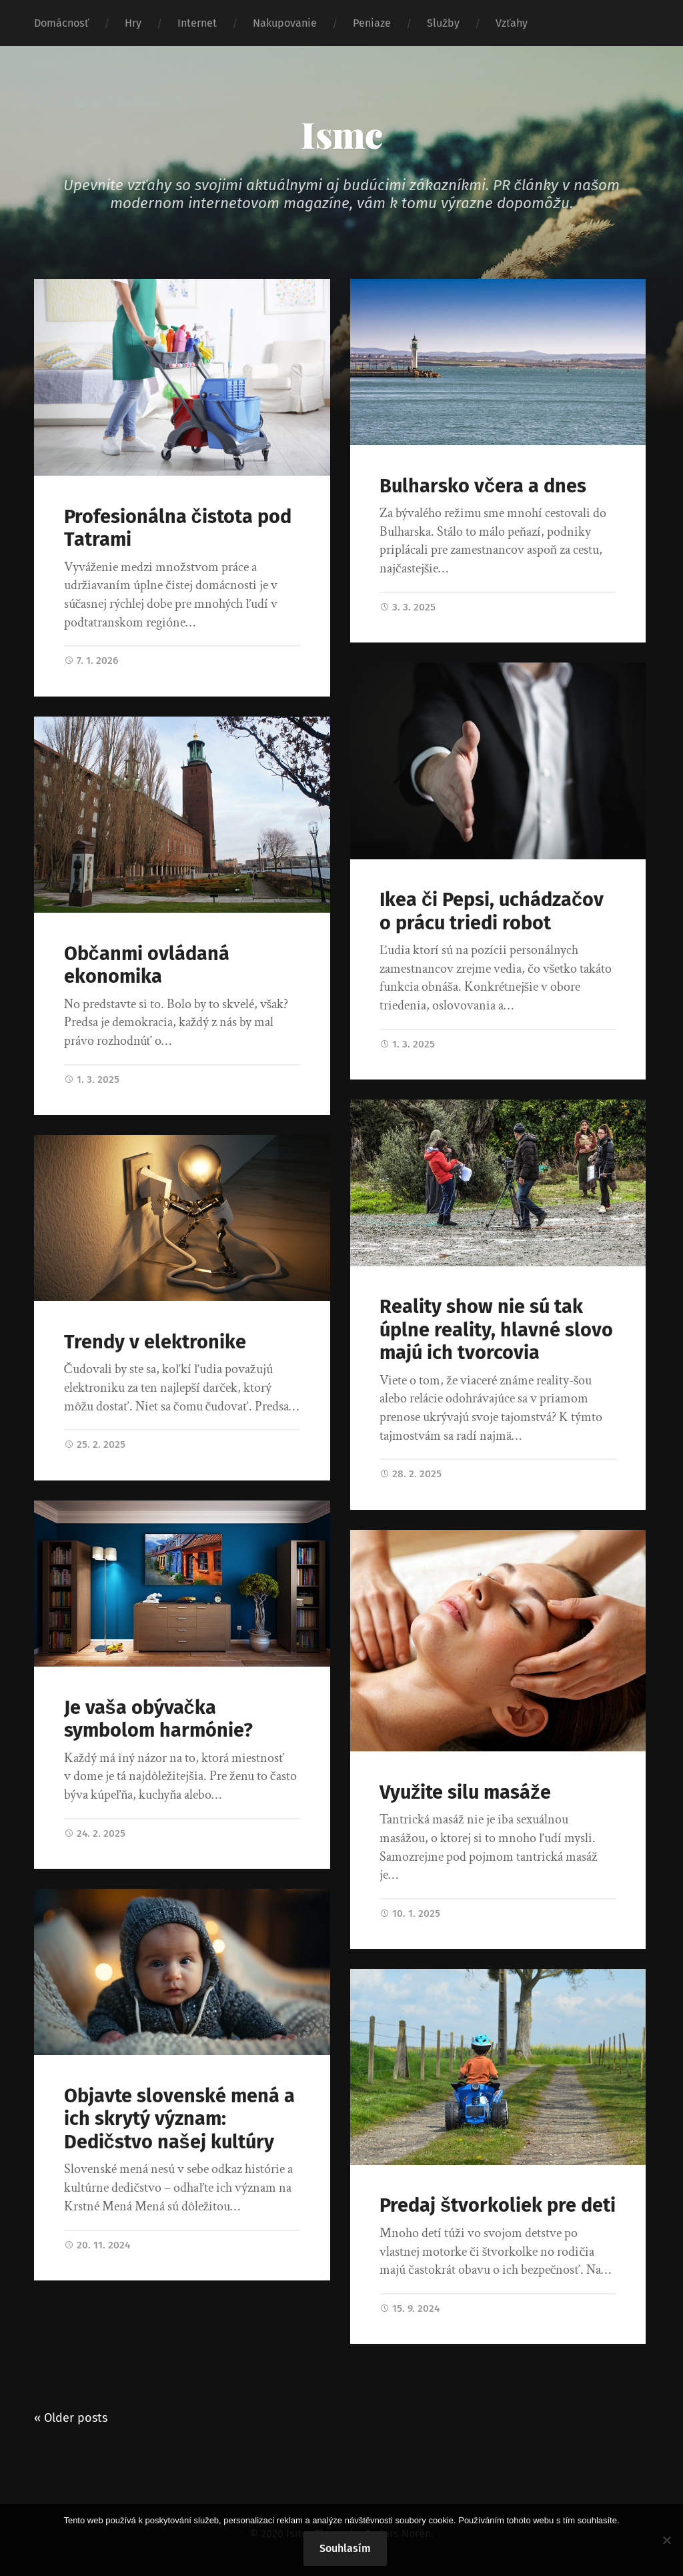  I want to click on Bulharsko včera a dnes, so click(483, 486).